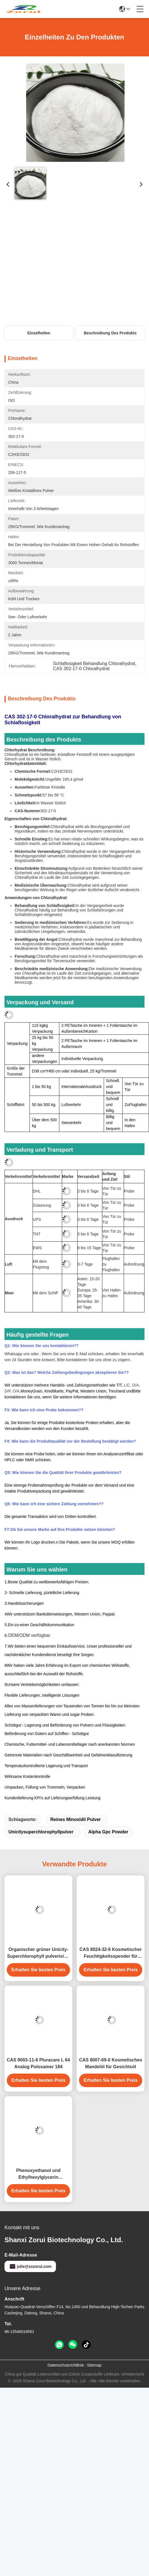 The image size is (149, 2576). Describe the element at coordinates (38, 2063) in the screenshot. I see `CAS 9003-11-6 Pluracare L 64 Analog Poloxamer 184` at that location.